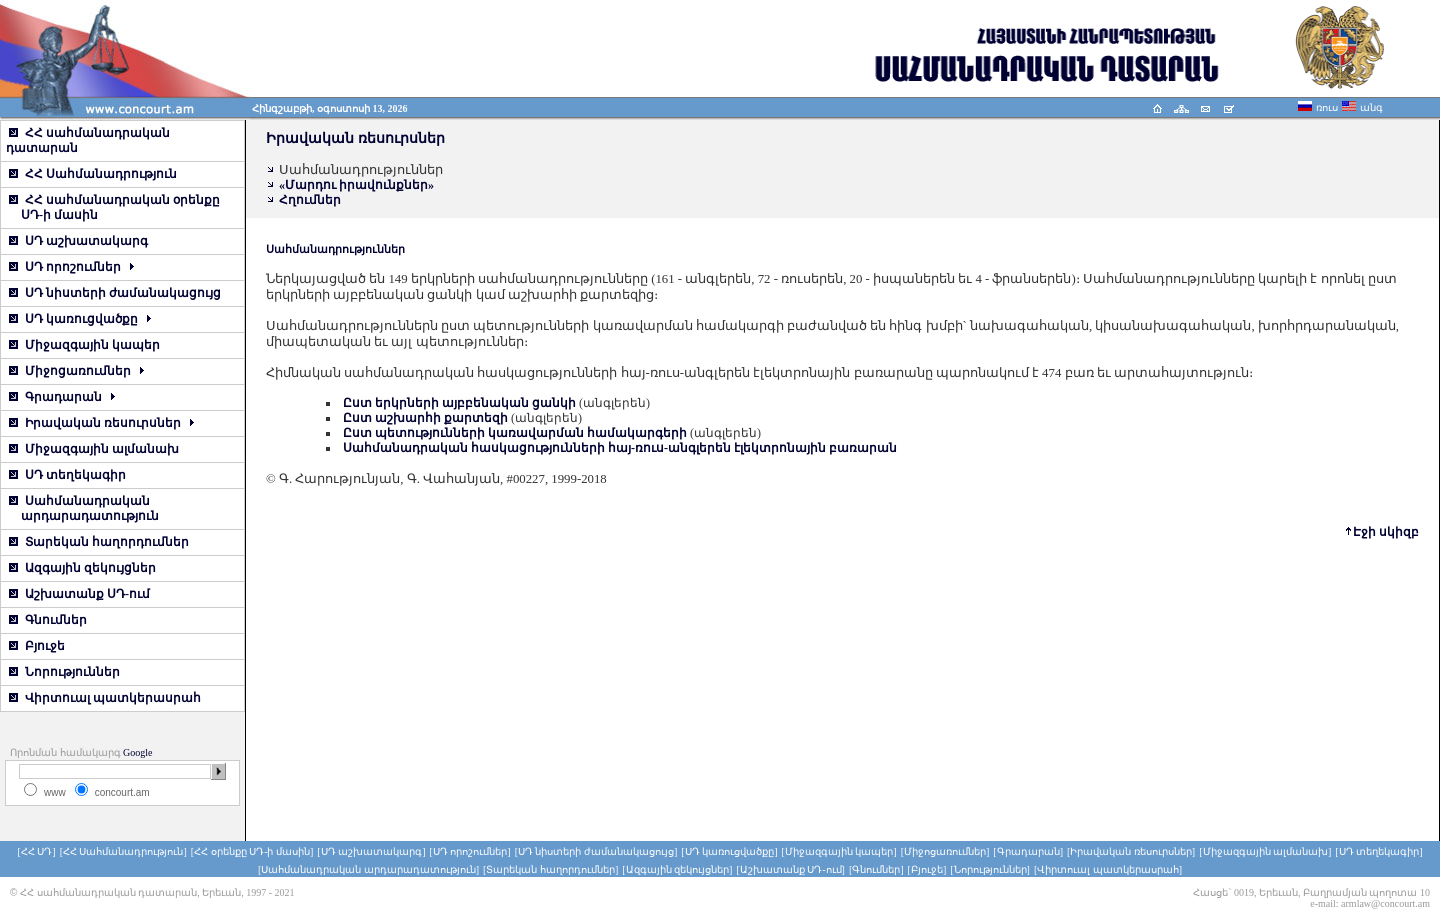 The width and height of the screenshot is (1440, 919). I want to click on Սահմանադրական արդարադատություն, so click(82, 508).